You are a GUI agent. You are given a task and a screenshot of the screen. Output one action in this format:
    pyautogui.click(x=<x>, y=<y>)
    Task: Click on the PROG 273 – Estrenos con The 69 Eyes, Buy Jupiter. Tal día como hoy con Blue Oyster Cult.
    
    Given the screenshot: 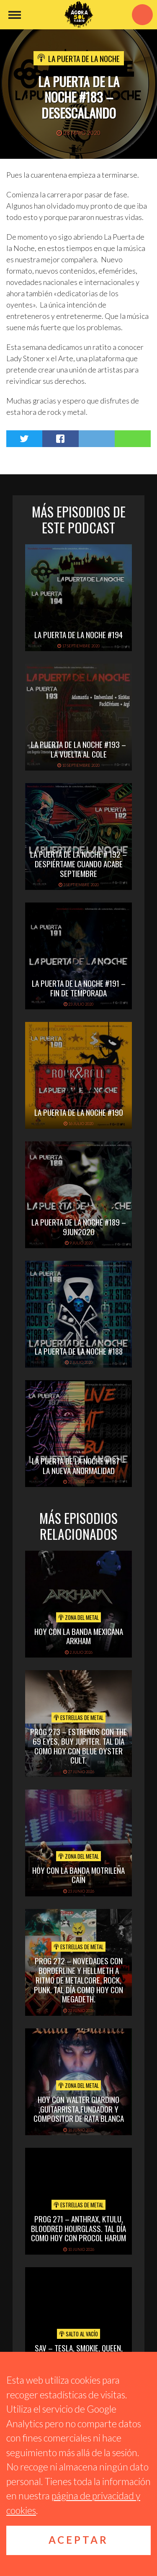 What is the action you would take?
    pyautogui.click(x=78, y=1745)
    